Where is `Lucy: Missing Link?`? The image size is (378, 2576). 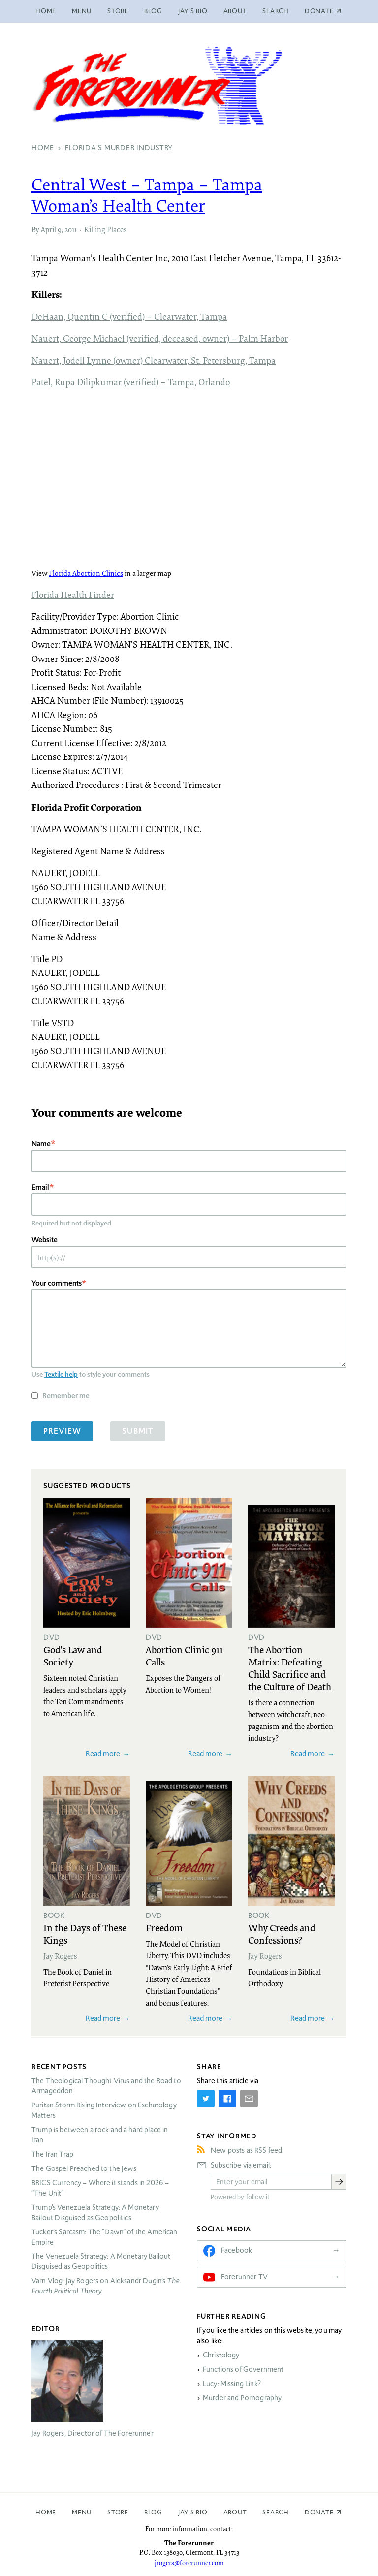
Lucy: Missing Link? is located at coordinates (232, 2383).